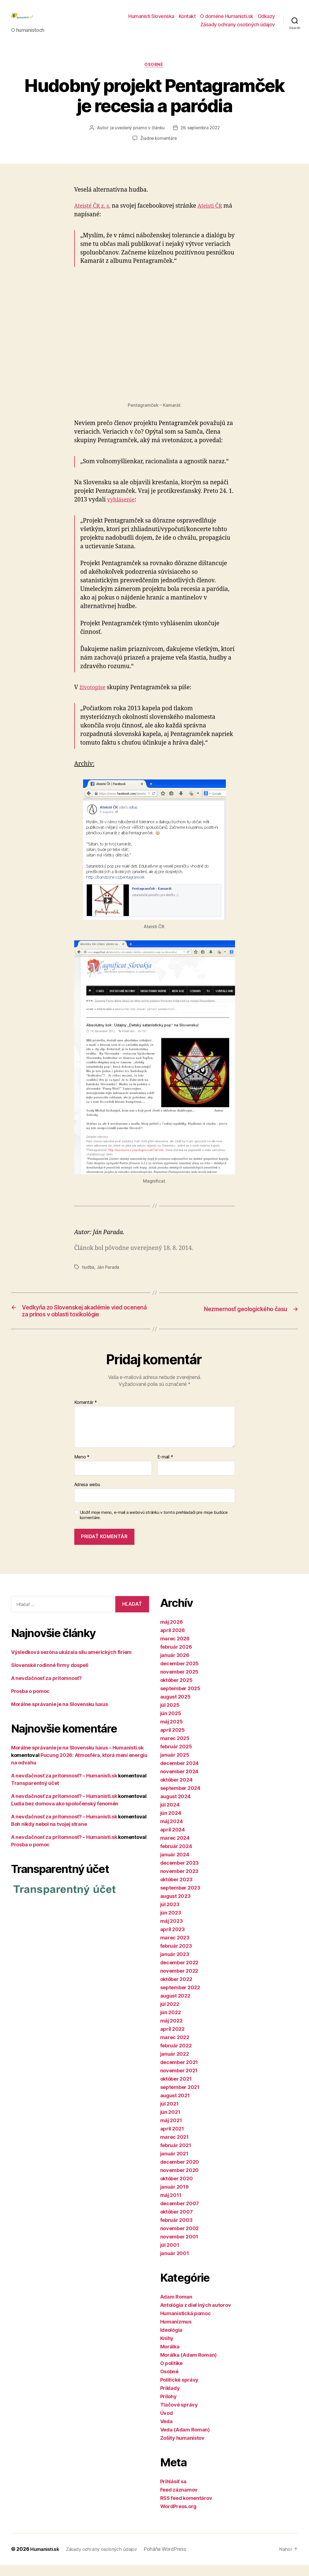 The height and width of the screenshot is (2576, 309). What do you see at coordinates (176, 1990) in the screenshot?
I see `október 2022` at bounding box center [176, 1990].